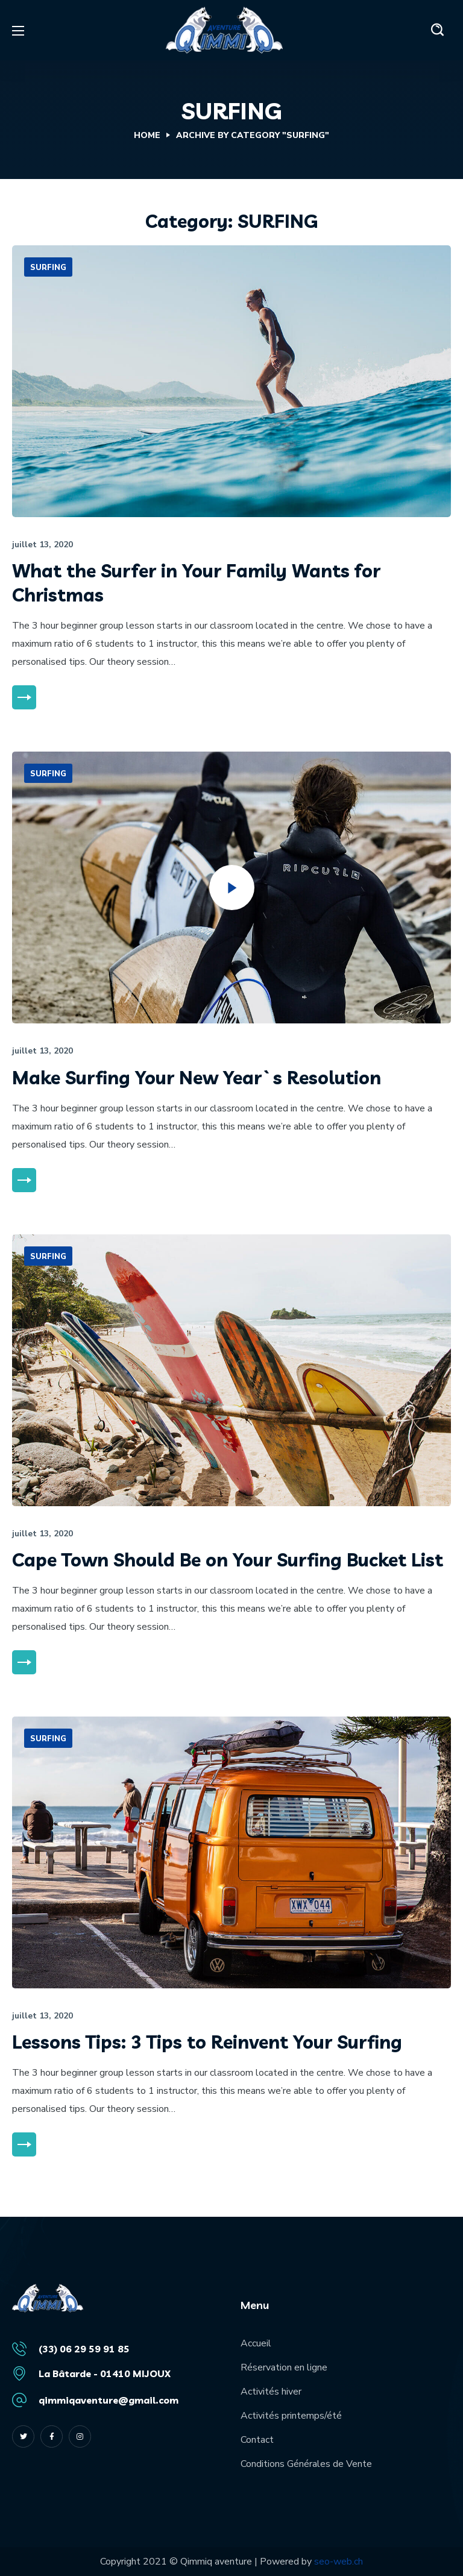  Describe the element at coordinates (227, 1559) in the screenshot. I see `Cape Town Should Be on Your Surfing Bucket List` at that location.